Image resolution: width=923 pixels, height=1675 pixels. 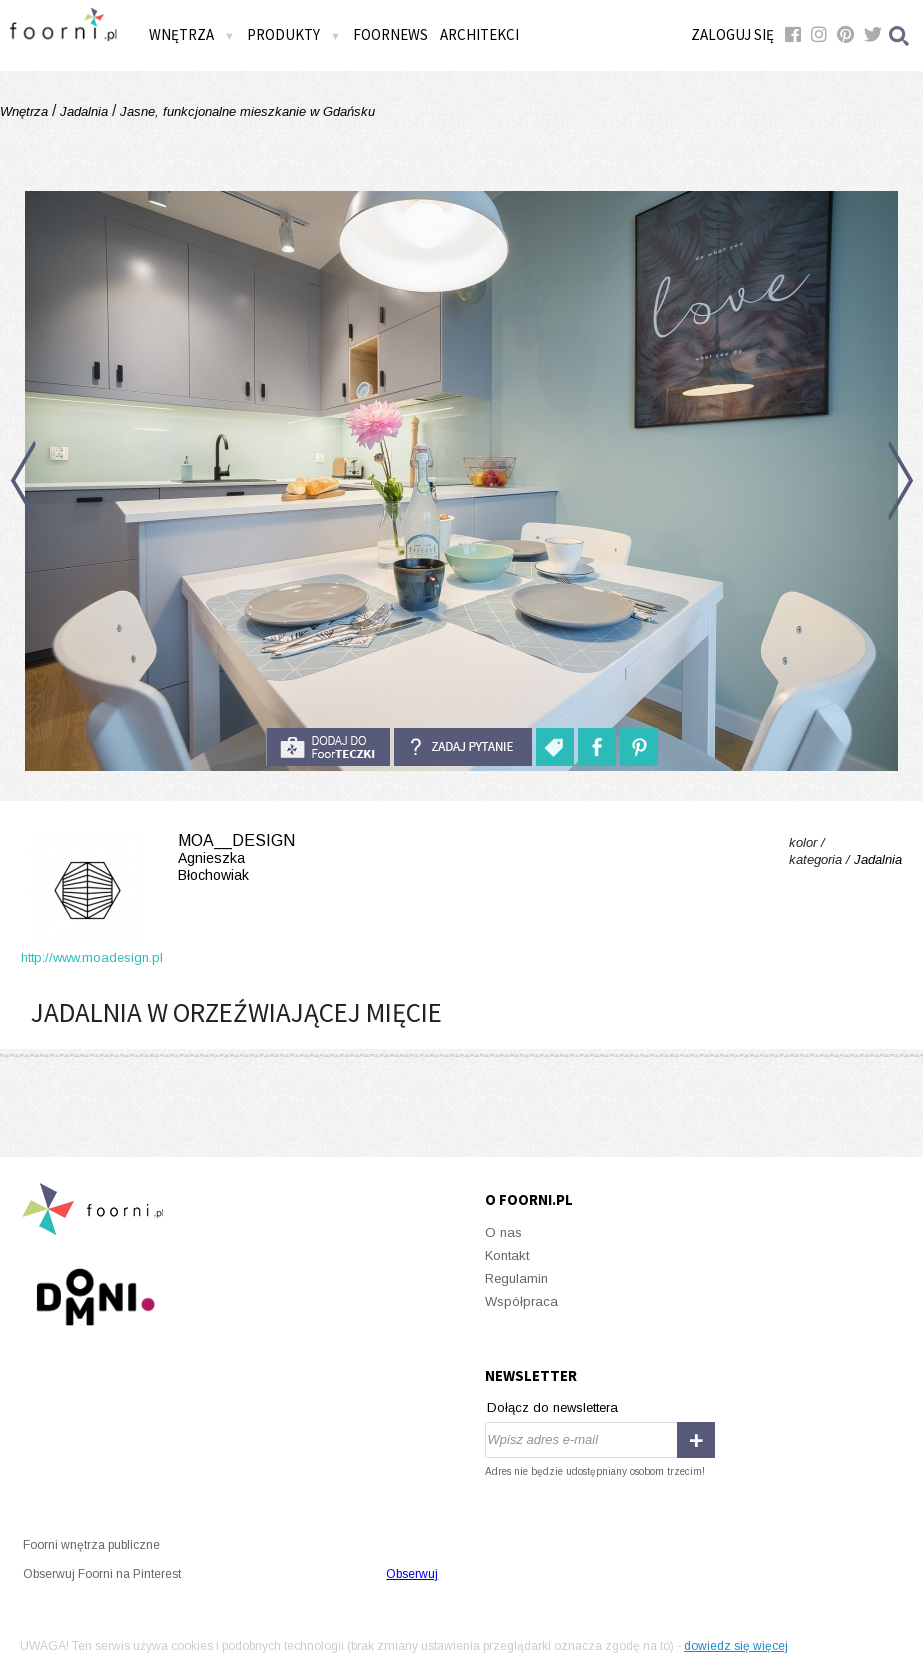 What do you see at coordinates (516, 1278) in the screenshot?
I see `Regulamin` at bounding box center [516, 1278].